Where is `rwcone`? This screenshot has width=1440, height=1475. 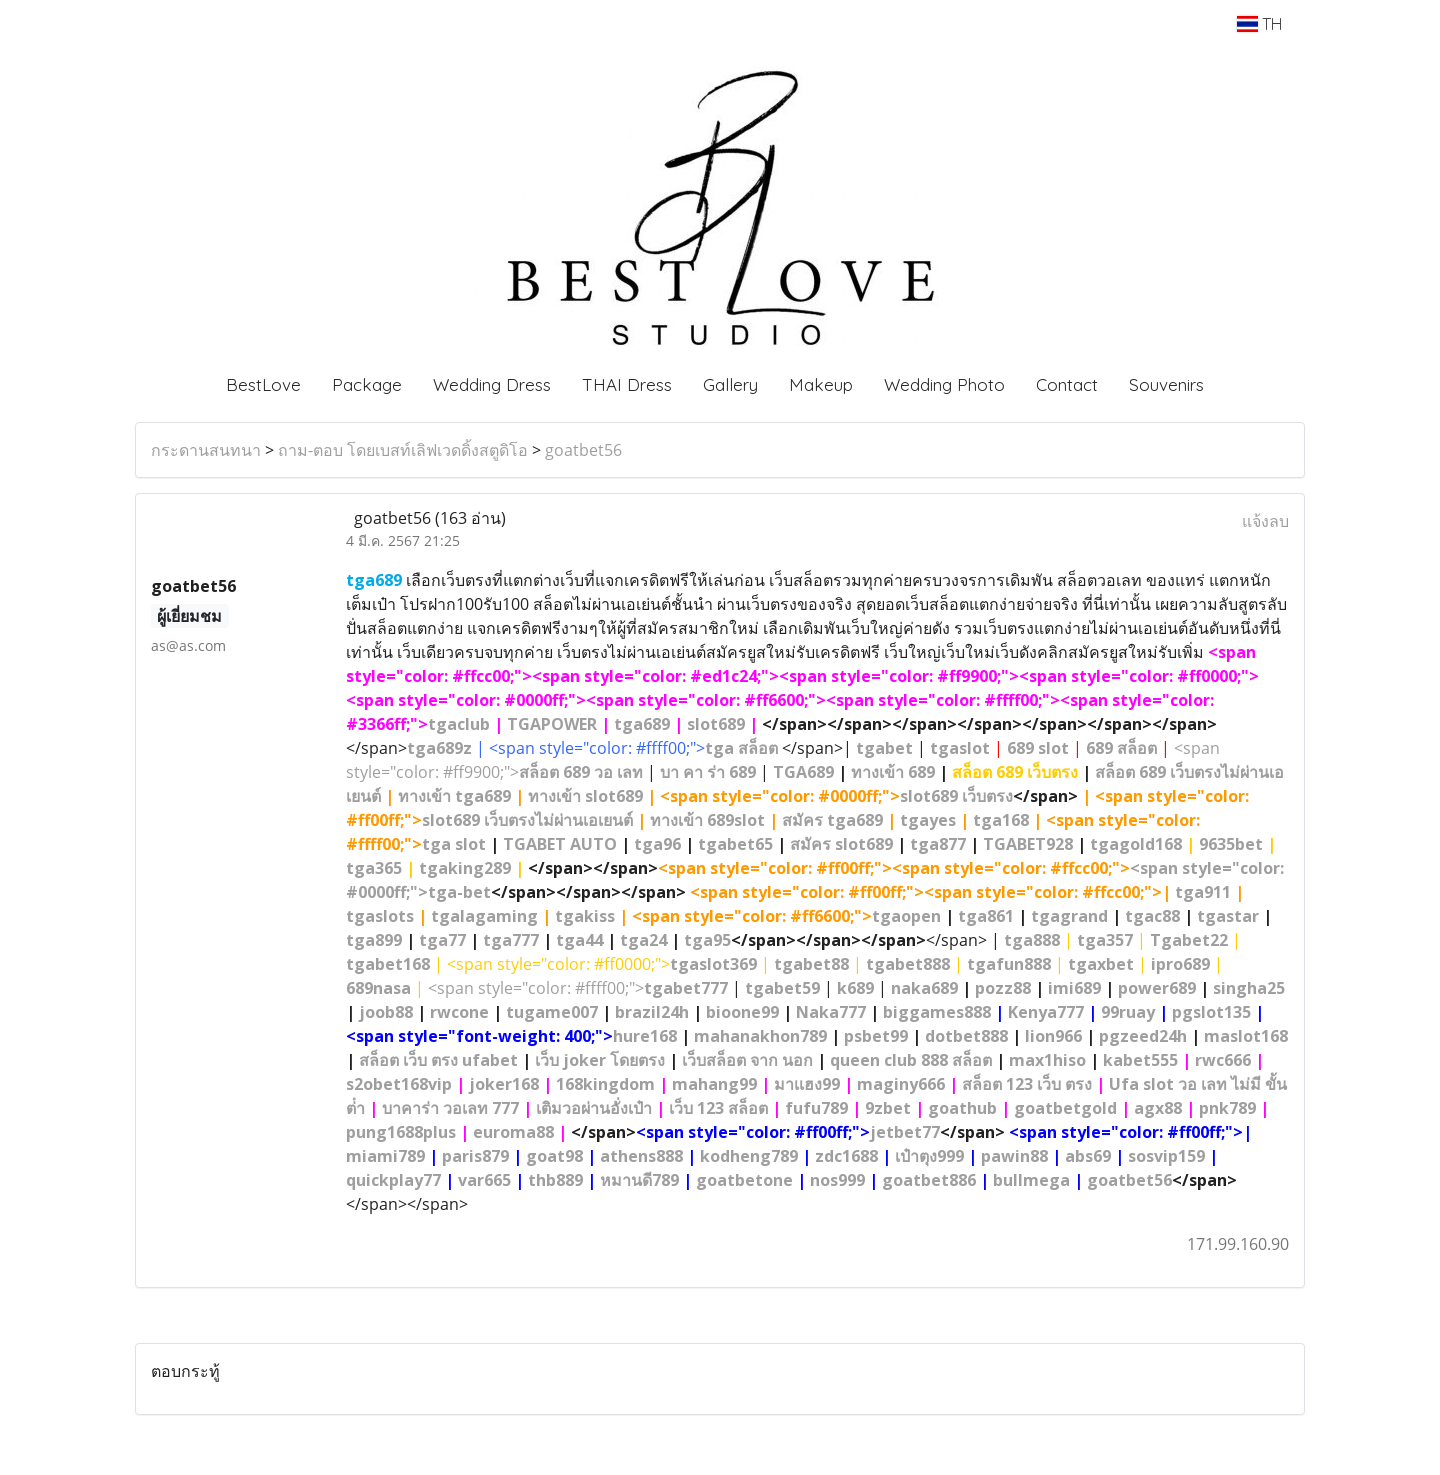 rwcone is located at coordinates (459, 1012).